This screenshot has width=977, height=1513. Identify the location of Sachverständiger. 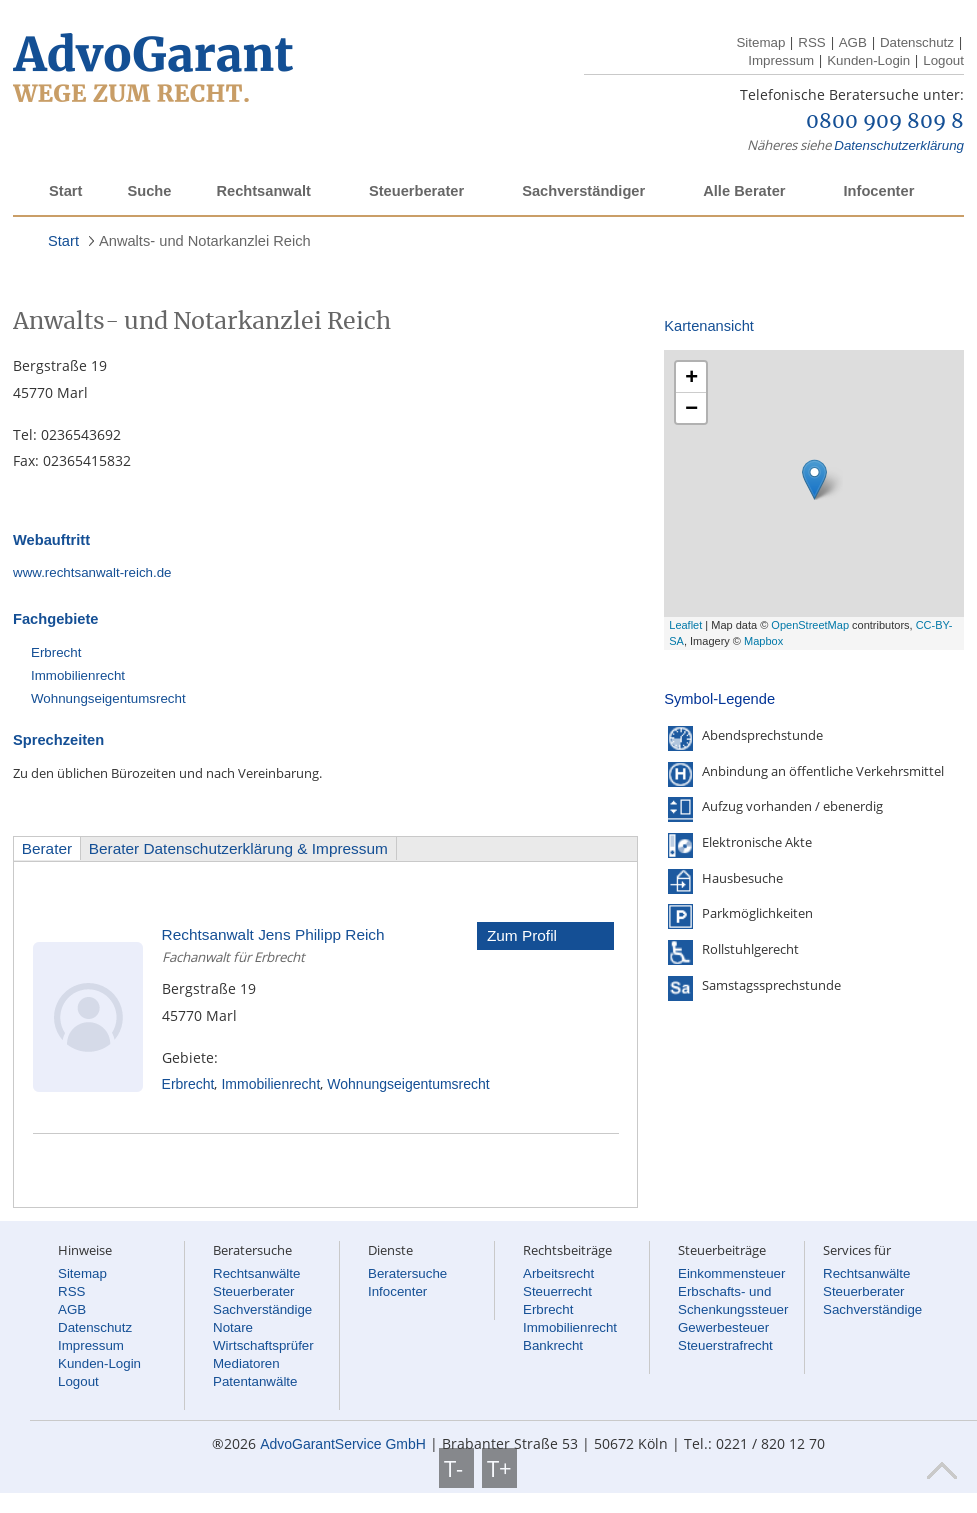
(583, 191).